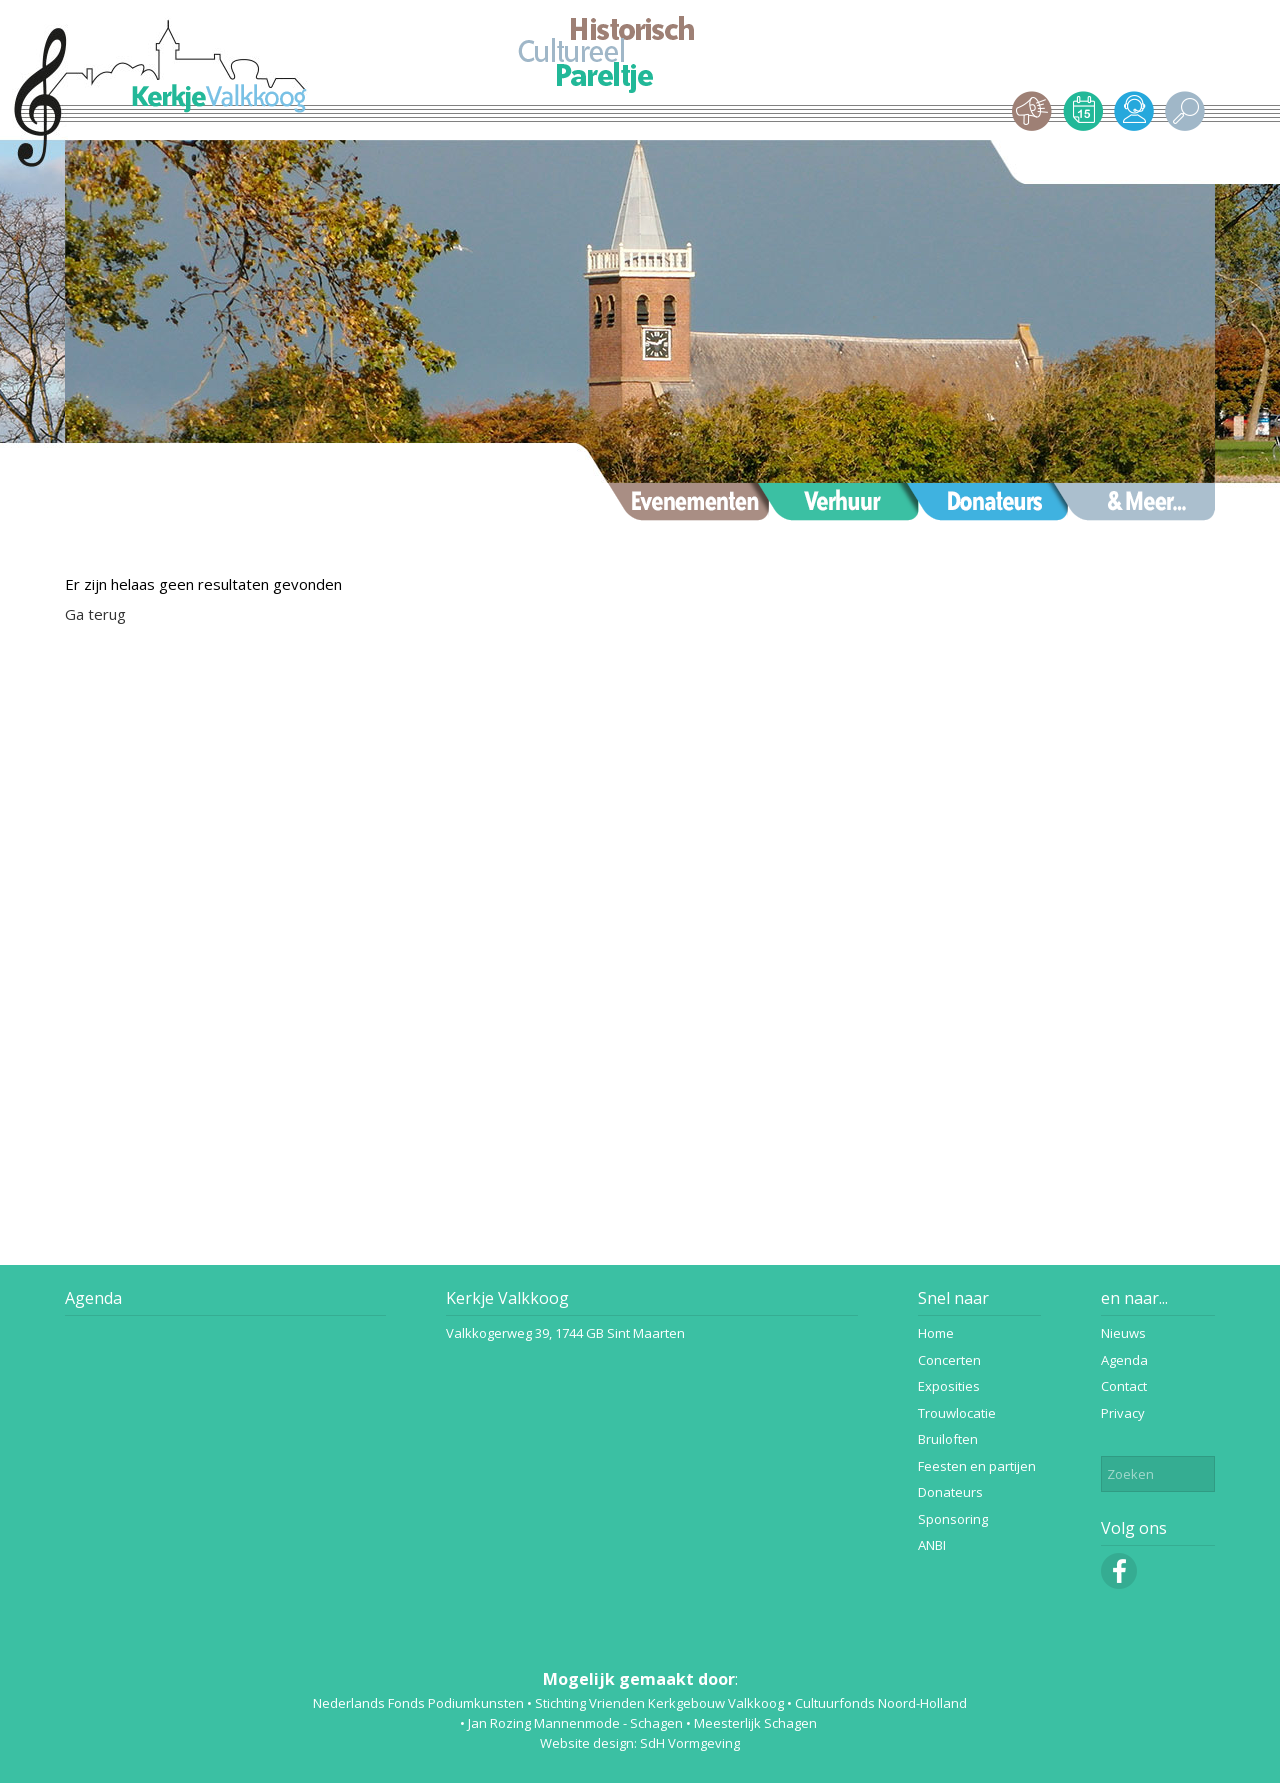 Image resolution: width=1280 pixels, height=1783 pixels. I want to click on Cultuurfonds Noord-Holland, so click(881, 1703).